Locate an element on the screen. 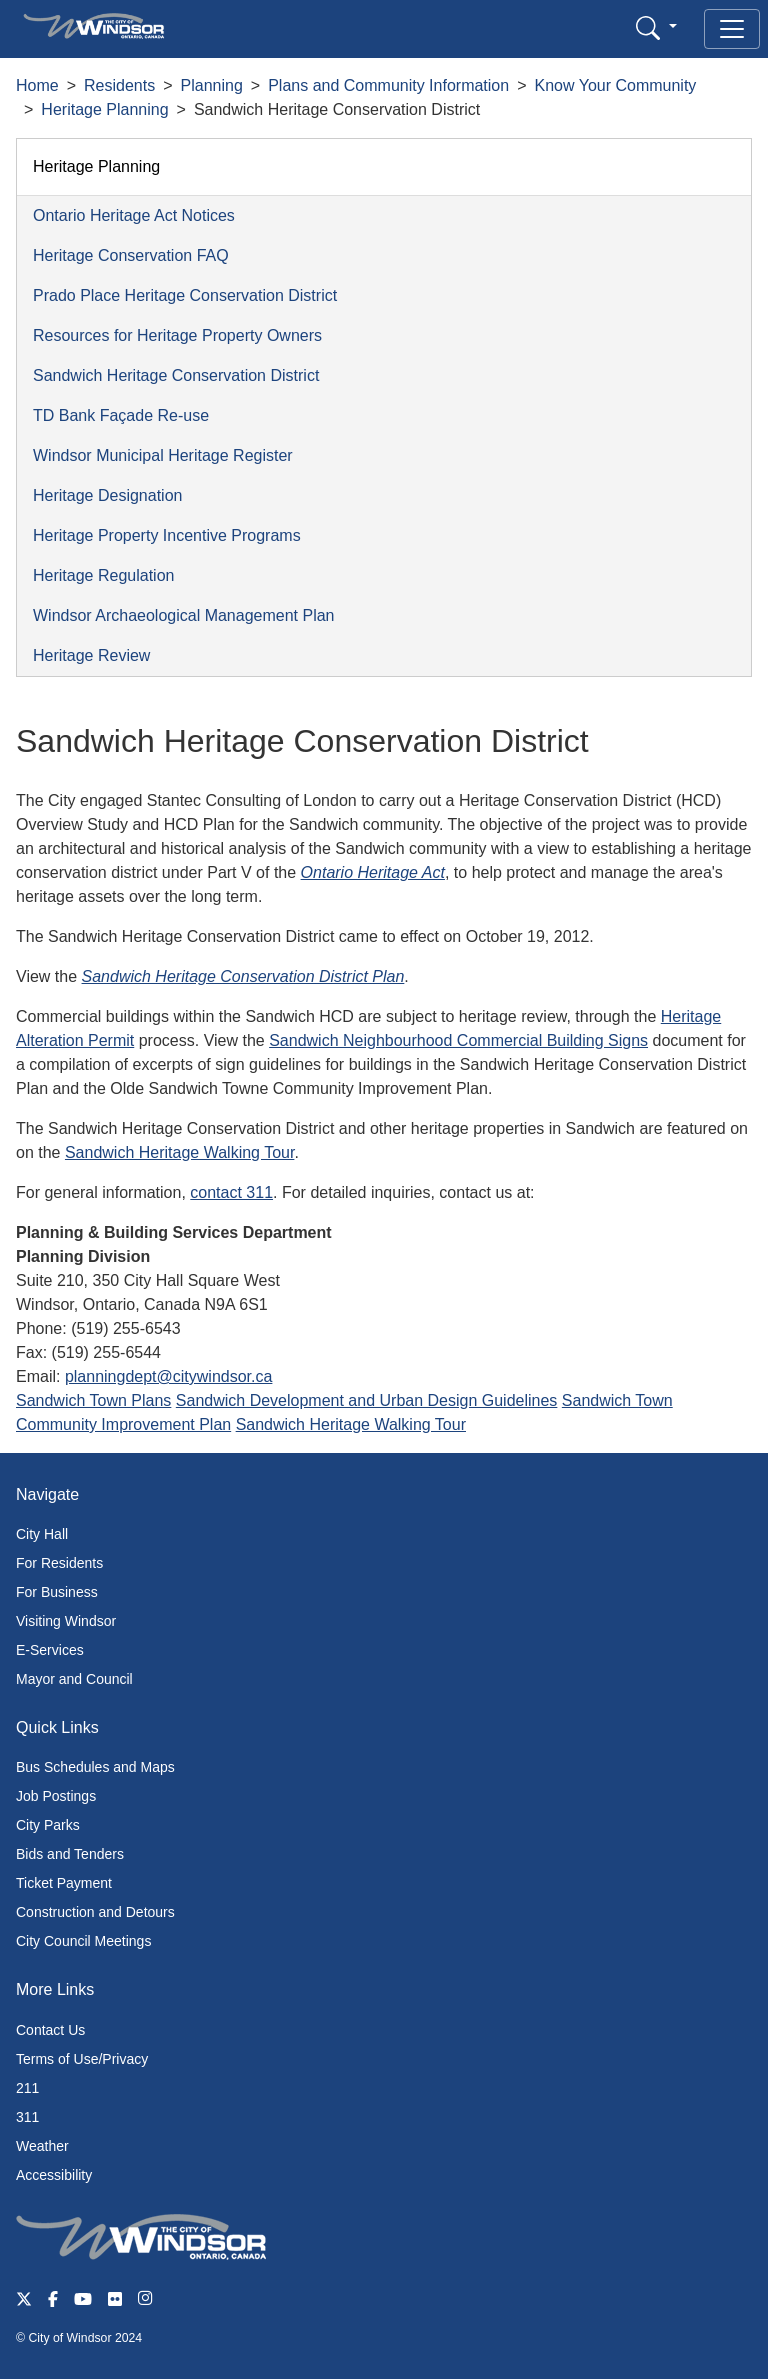 The image size is (768, 2379). Bids and Tenders is located at coordinates (70, 1854).